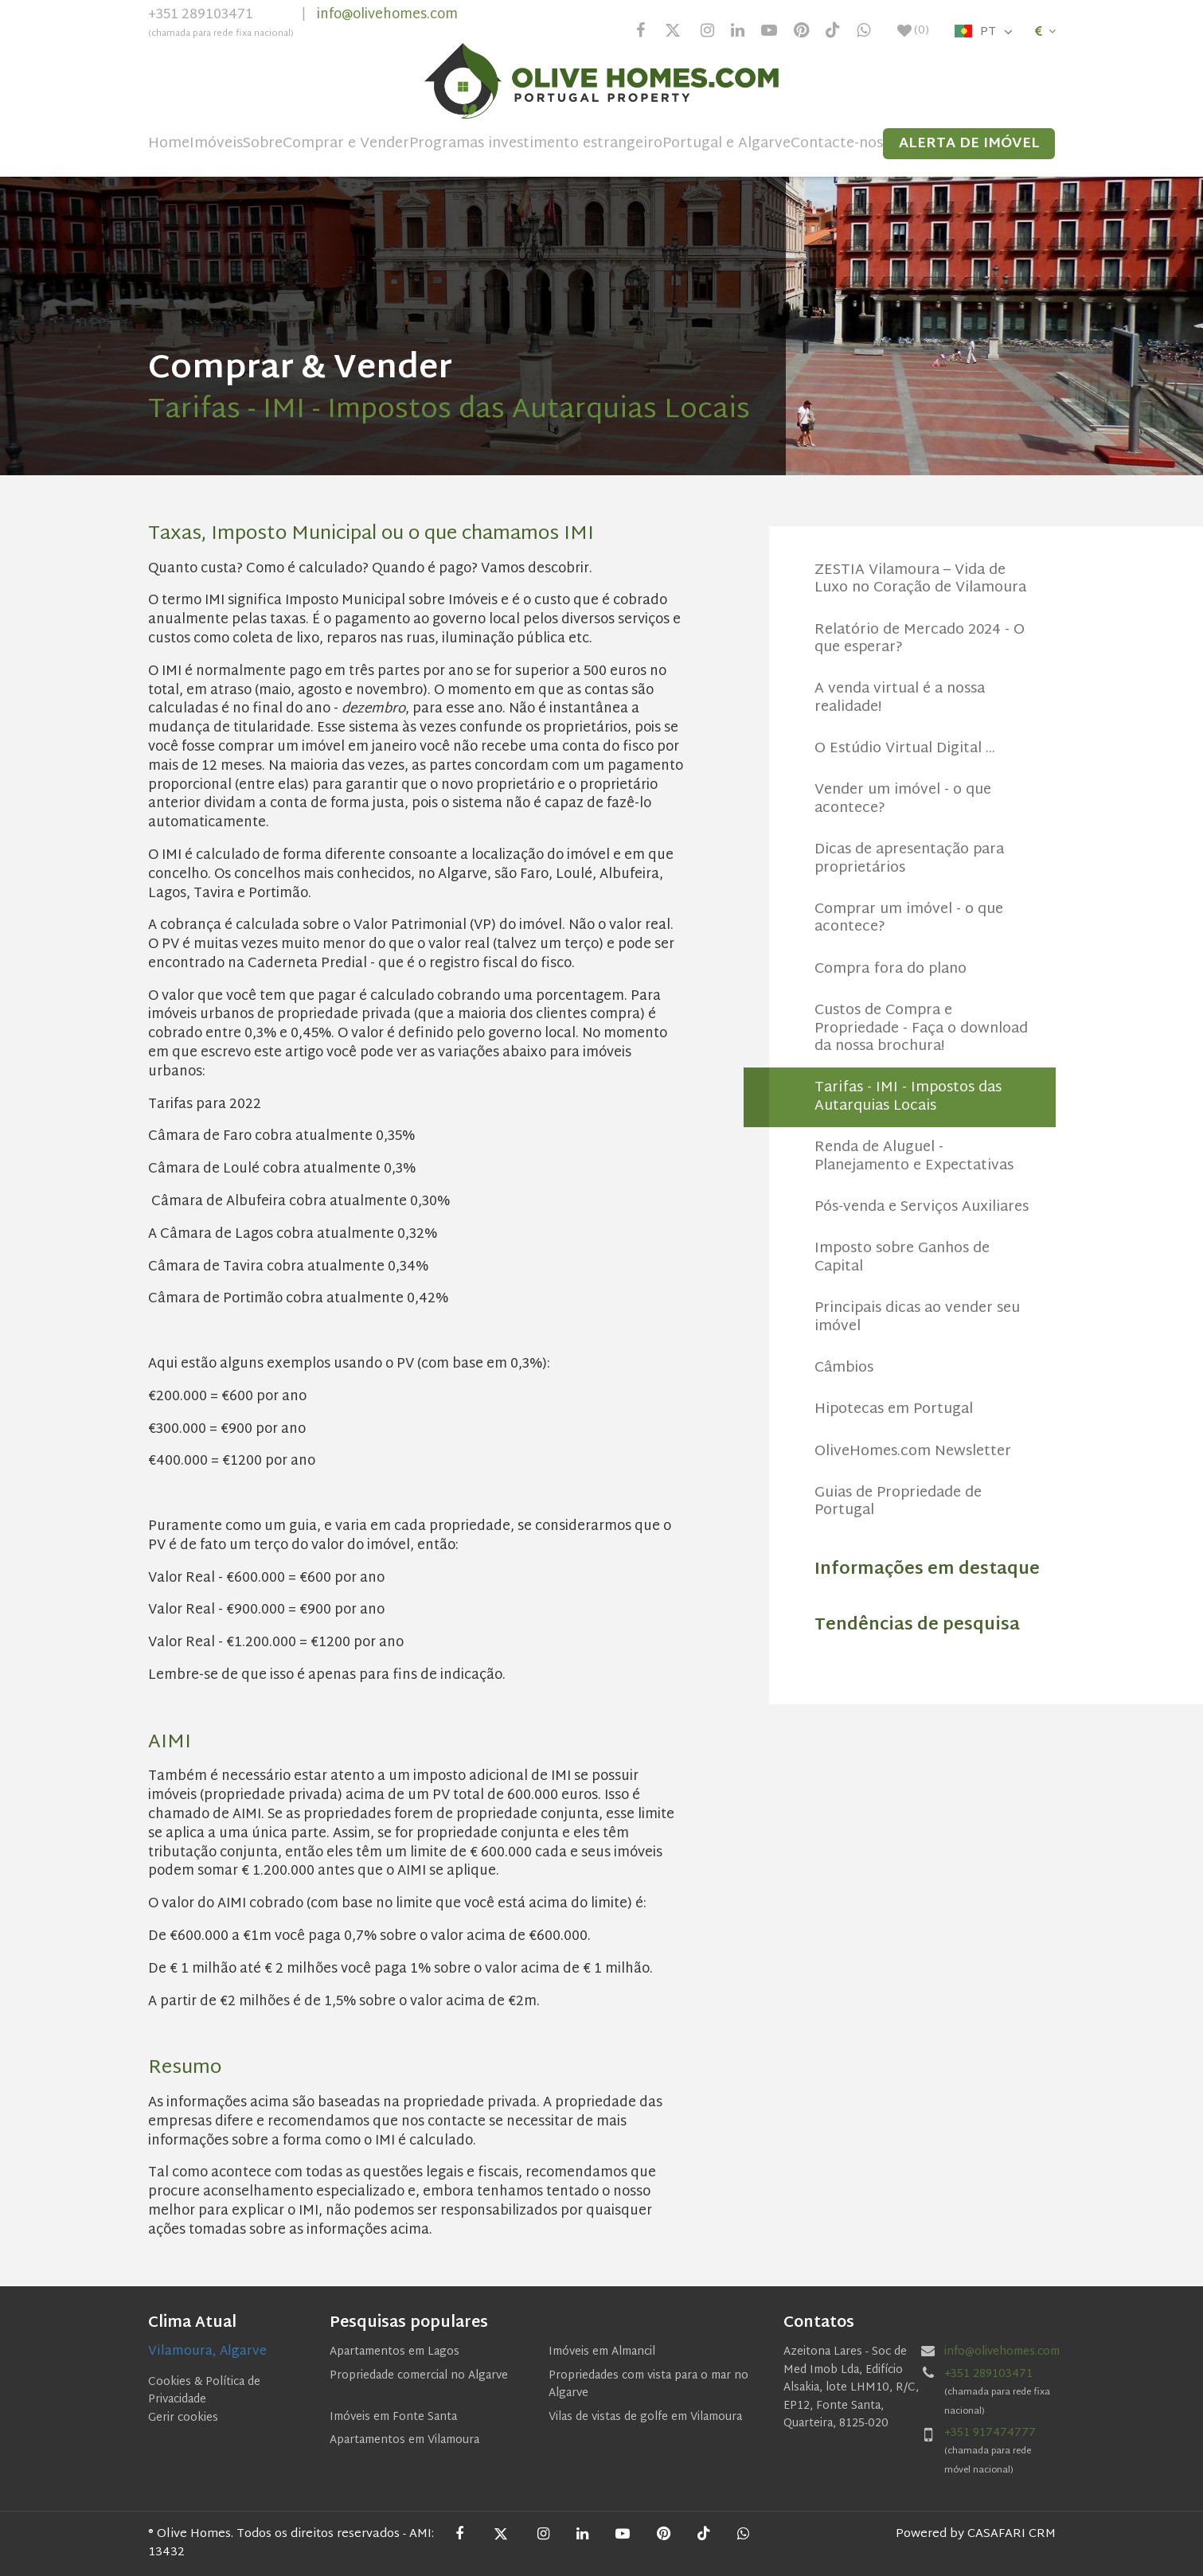 This screenshot has width=1203, height=2576. I want to click on Comprar um imóvel - o que acontece?, so click(908, 918).